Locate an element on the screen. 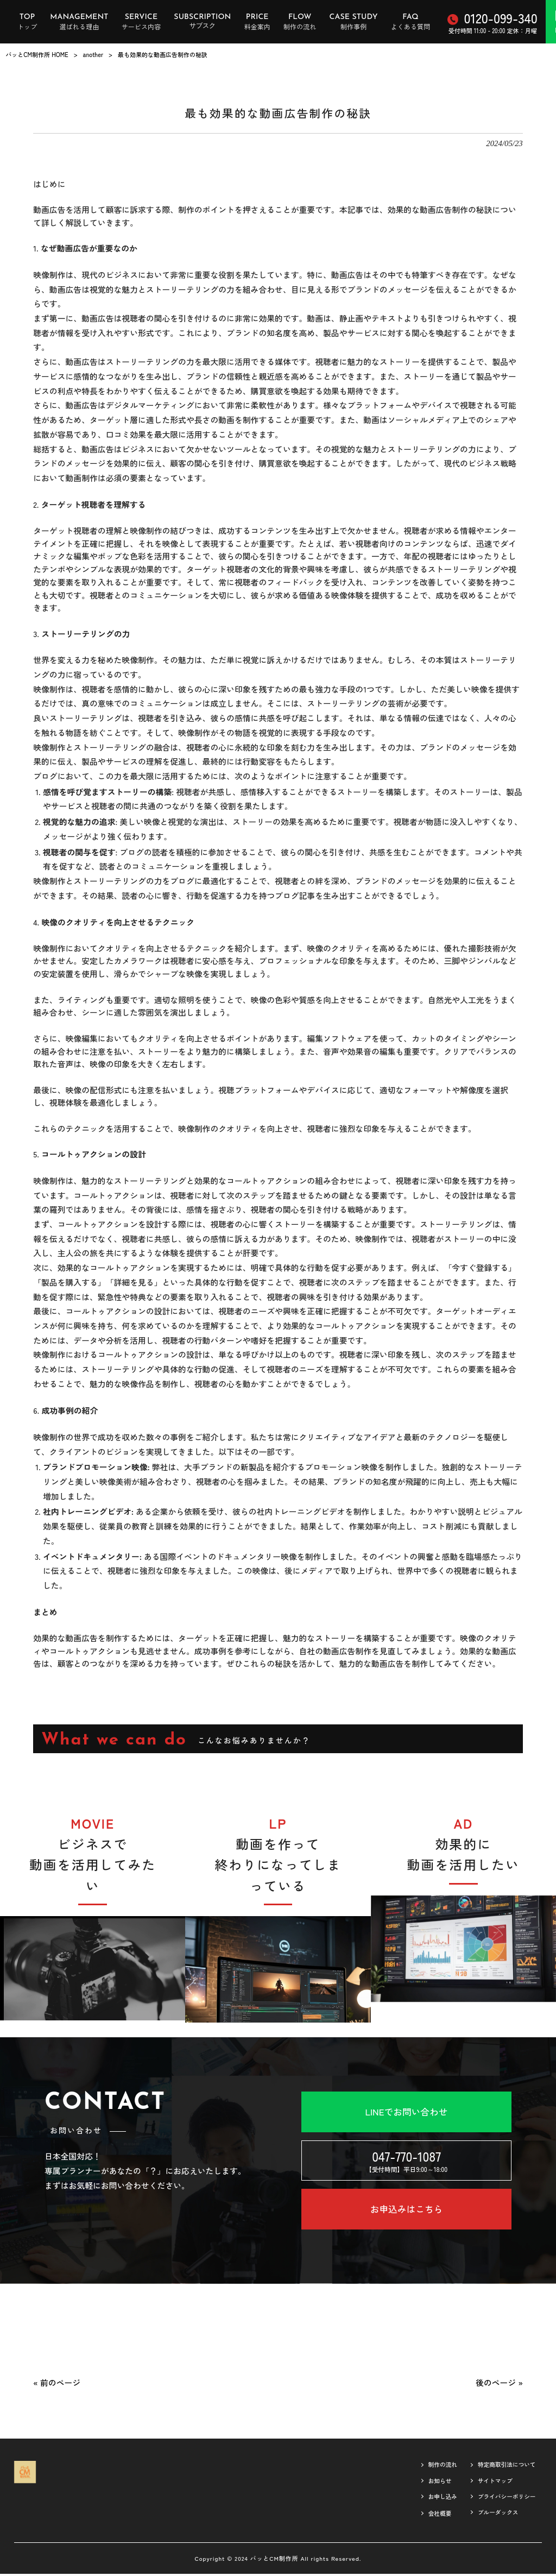 This screenshot has height=2576, width=556. 制作の流れ is located at coordinates (431, 2468).